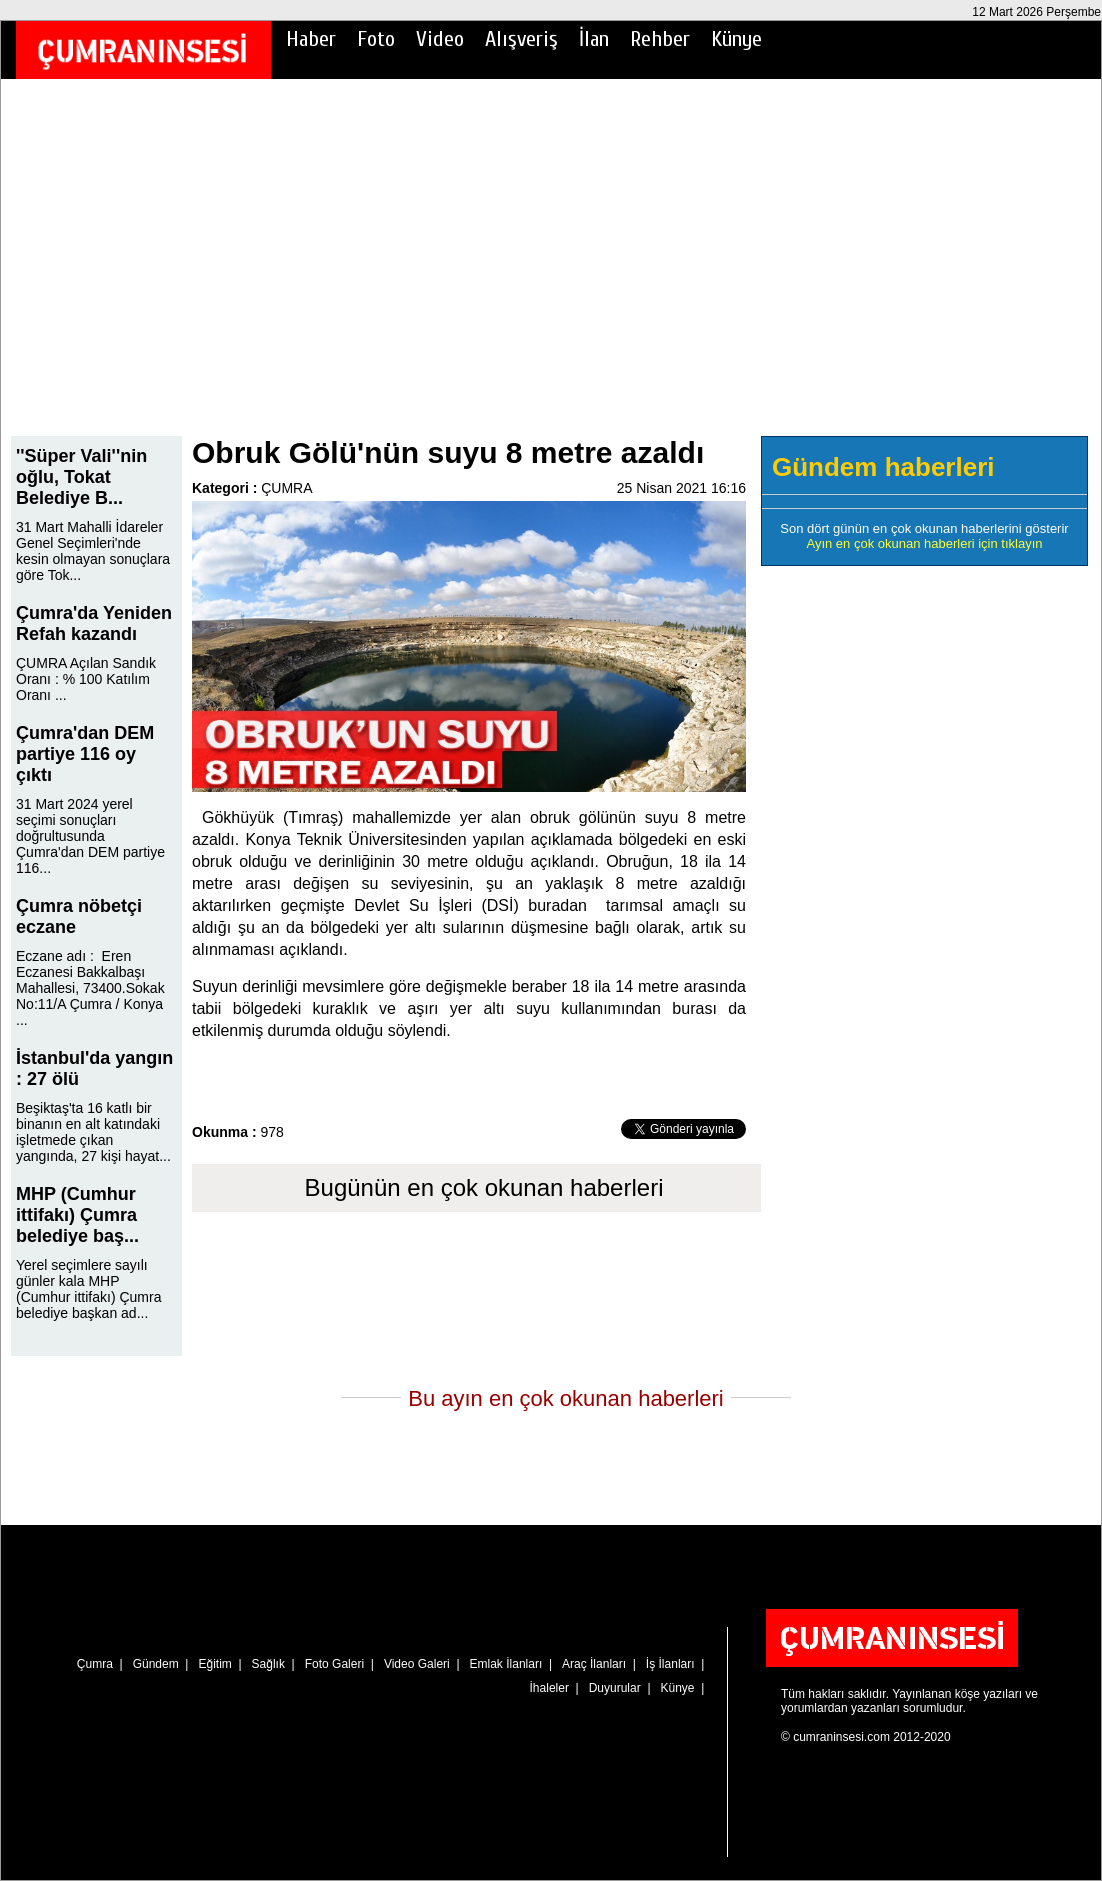  Describe the element at coordinates (551, 271) in the screenshot. I see `[Advertisement]` at that location.